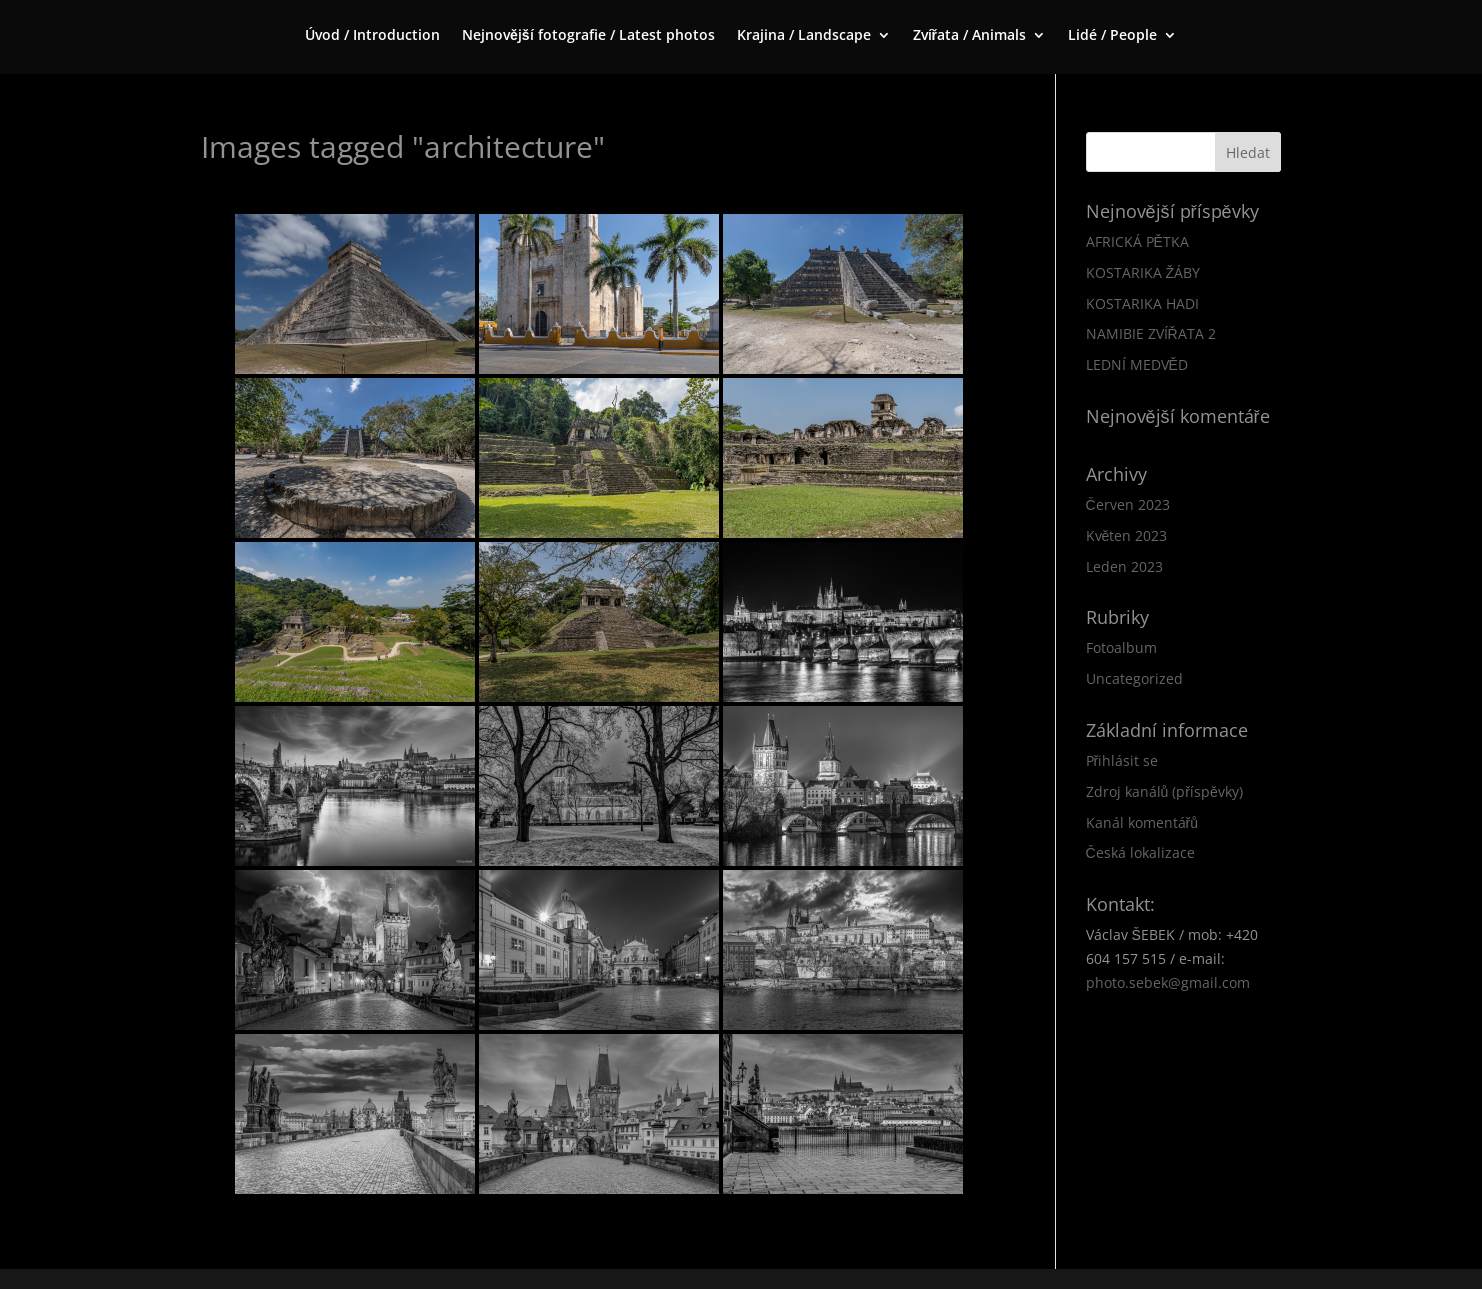 This screenshot has height=1289, width=1482. I want to click on photo.sebek@gmail.com, so click(1168, 982).